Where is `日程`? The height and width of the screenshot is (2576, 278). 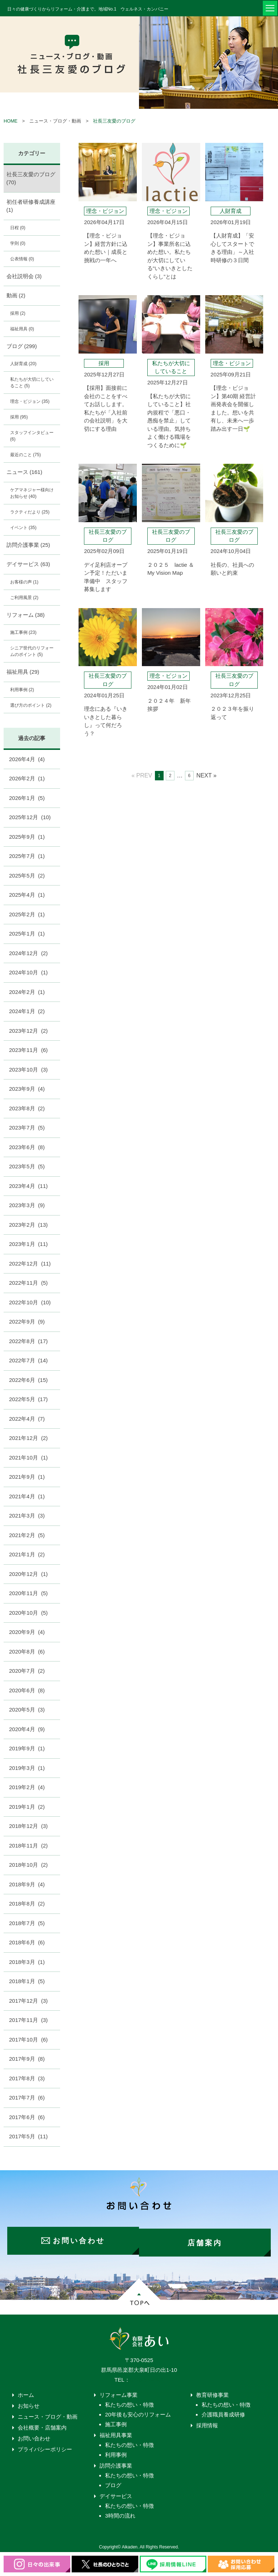 日程 is located at coordinates (17, 227).